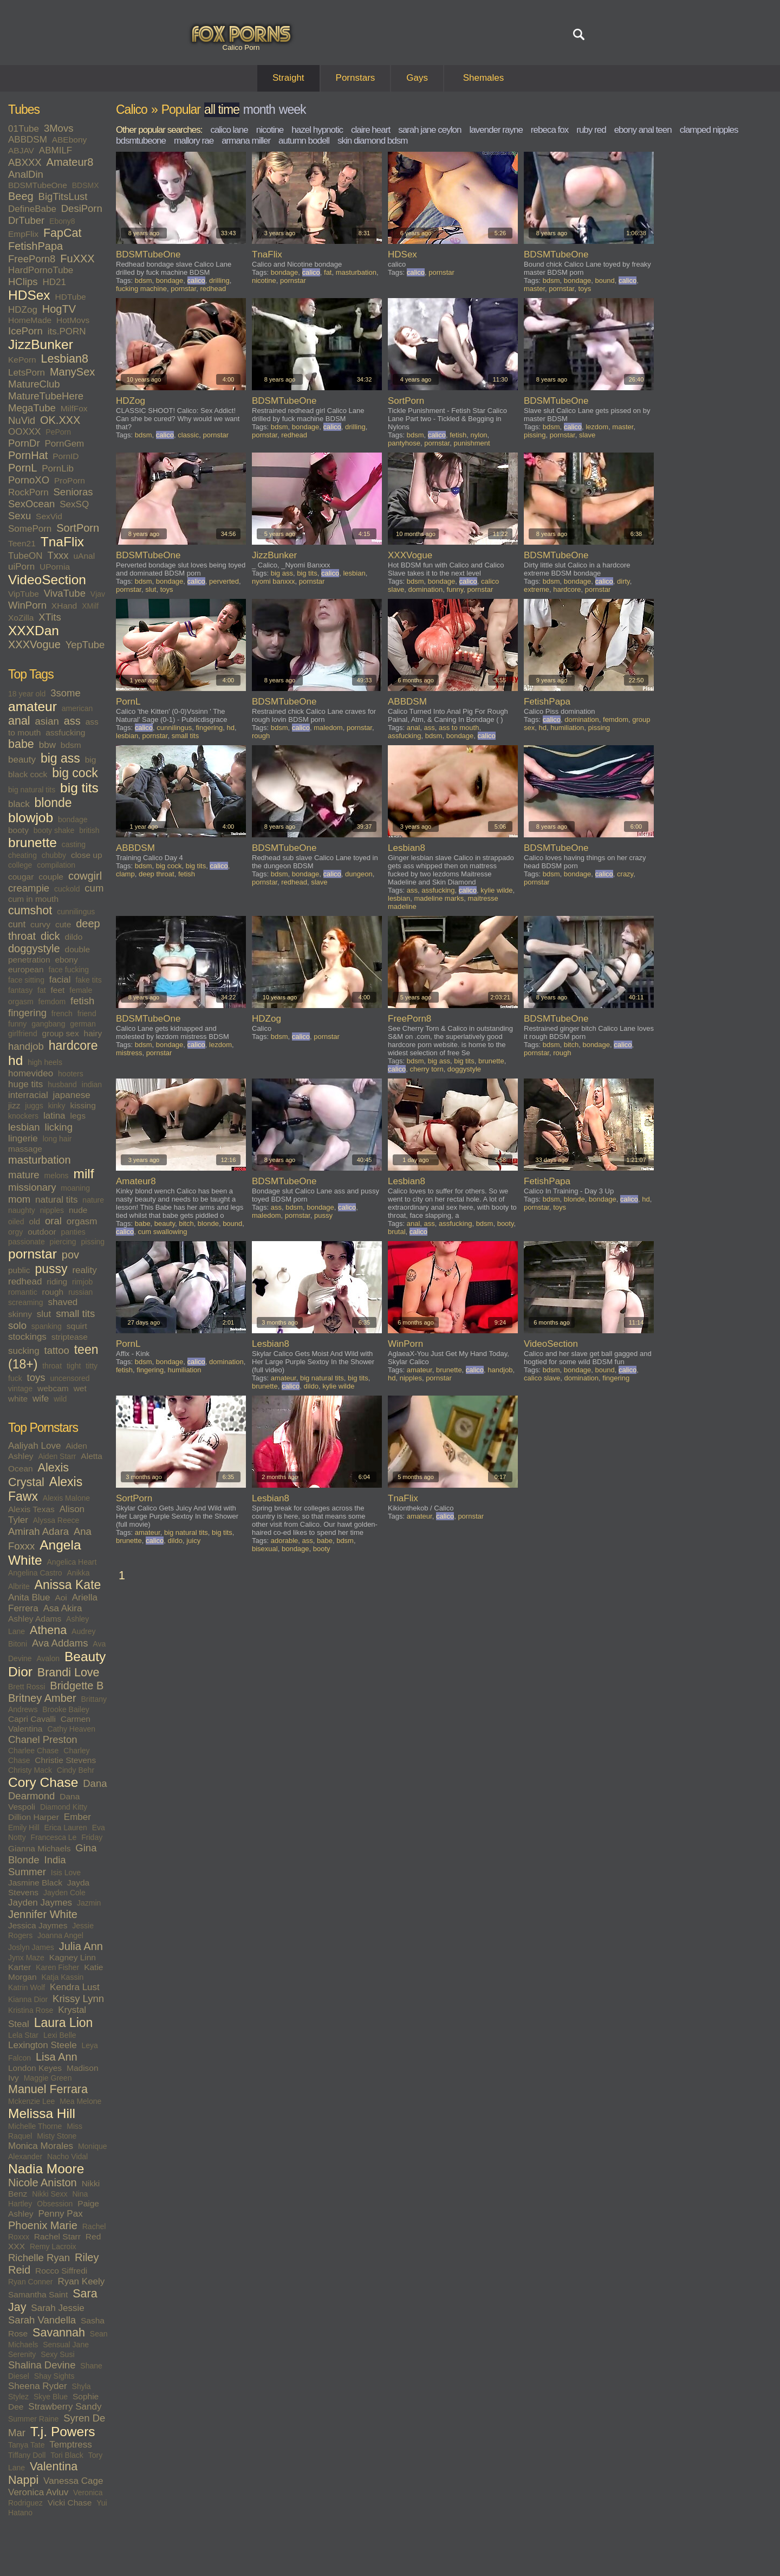 The height and width of the screenshot is (2576, 780). What do you see at coordinates (27, 1337) in the screenshot?
I see `stockings` at bounding box center [27, 1337].